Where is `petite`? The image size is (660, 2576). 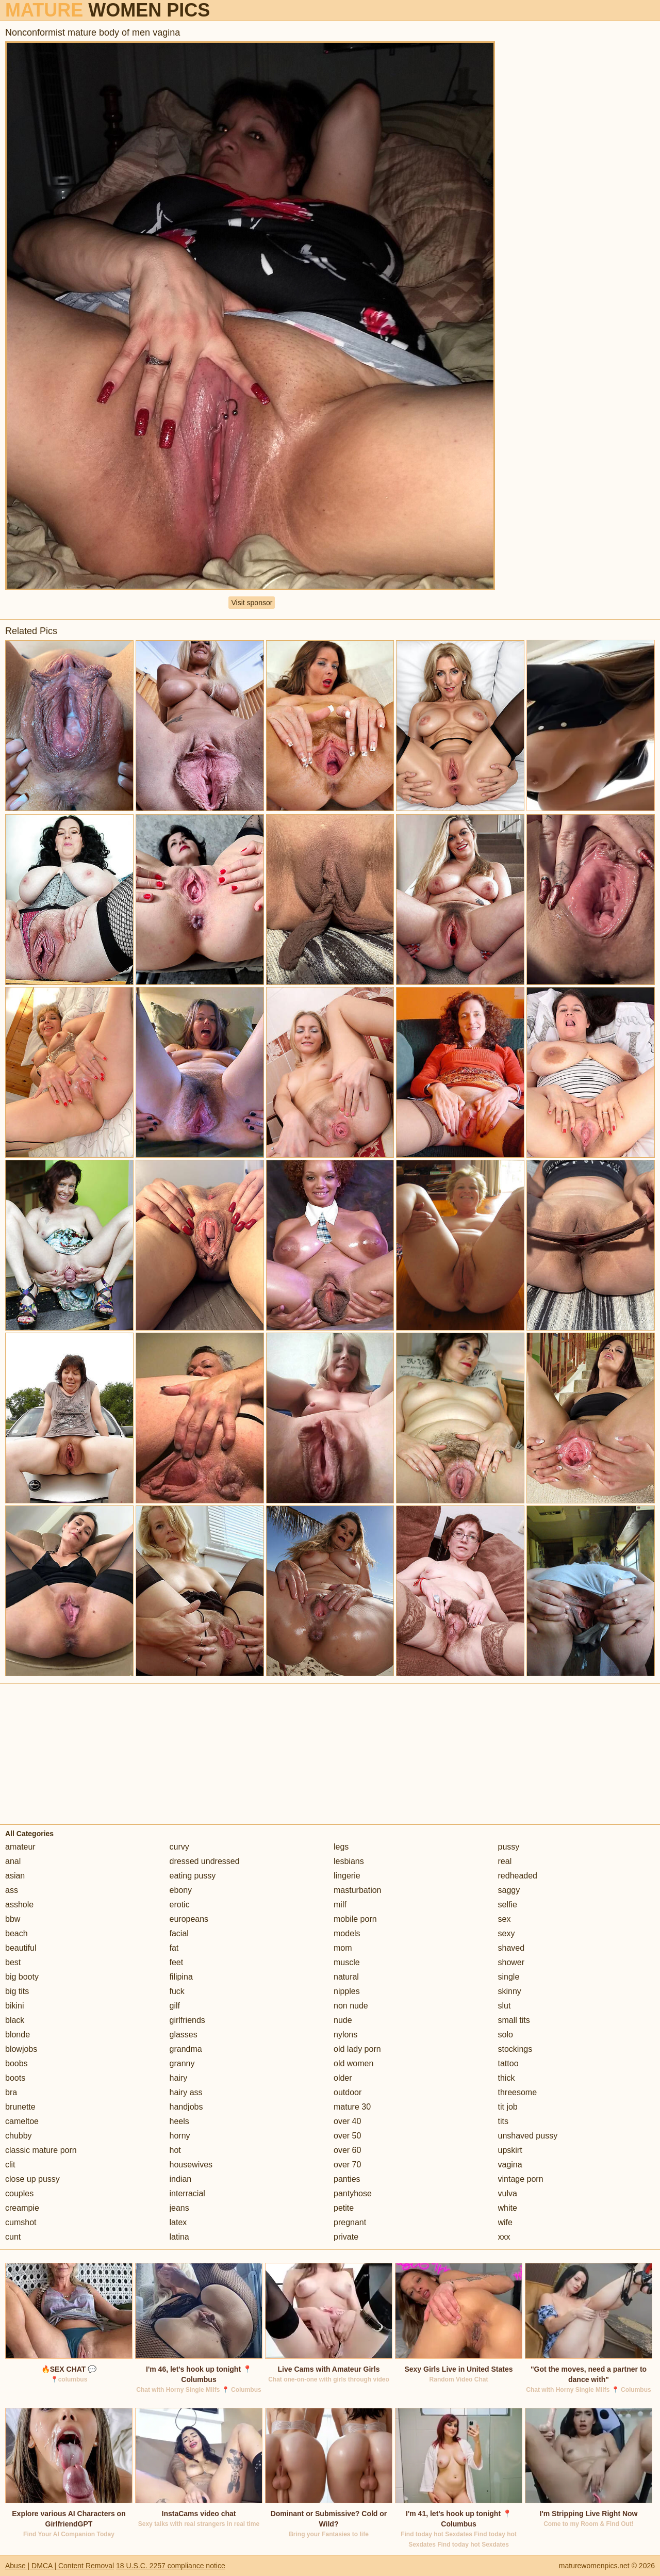 petite is located at coordinates (344, 2208).